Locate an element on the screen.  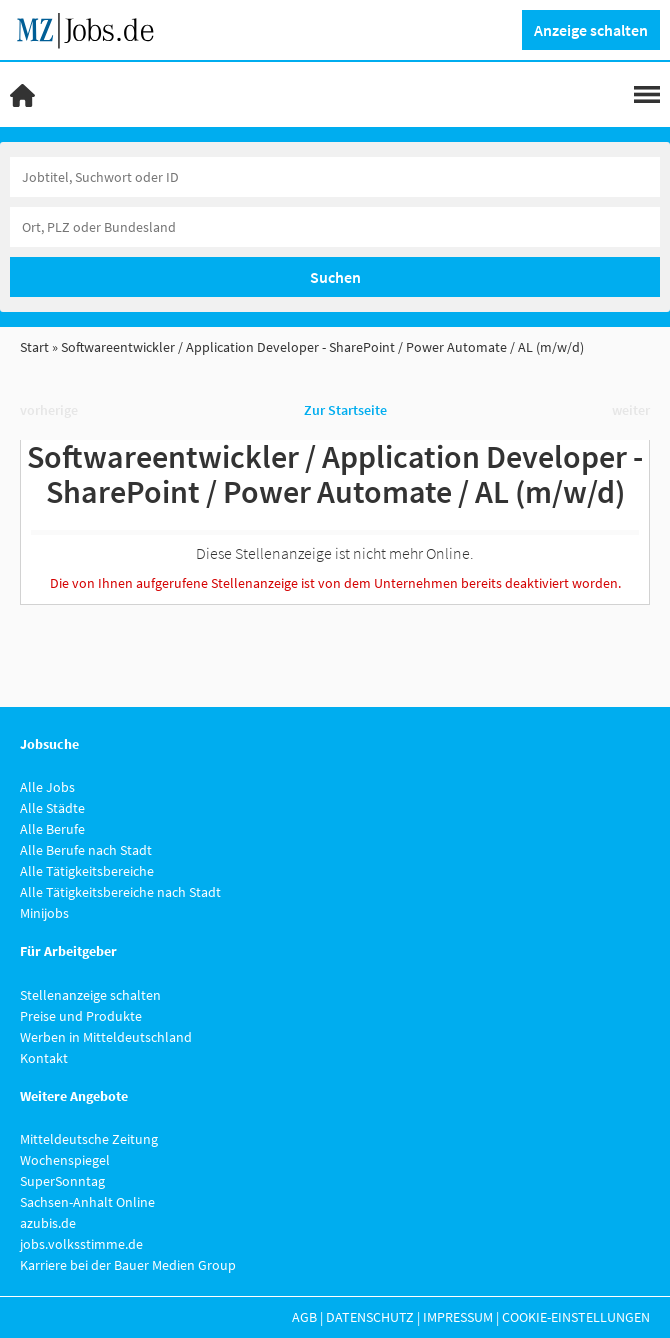
Kontakt is located at coordinates (44, 1058).